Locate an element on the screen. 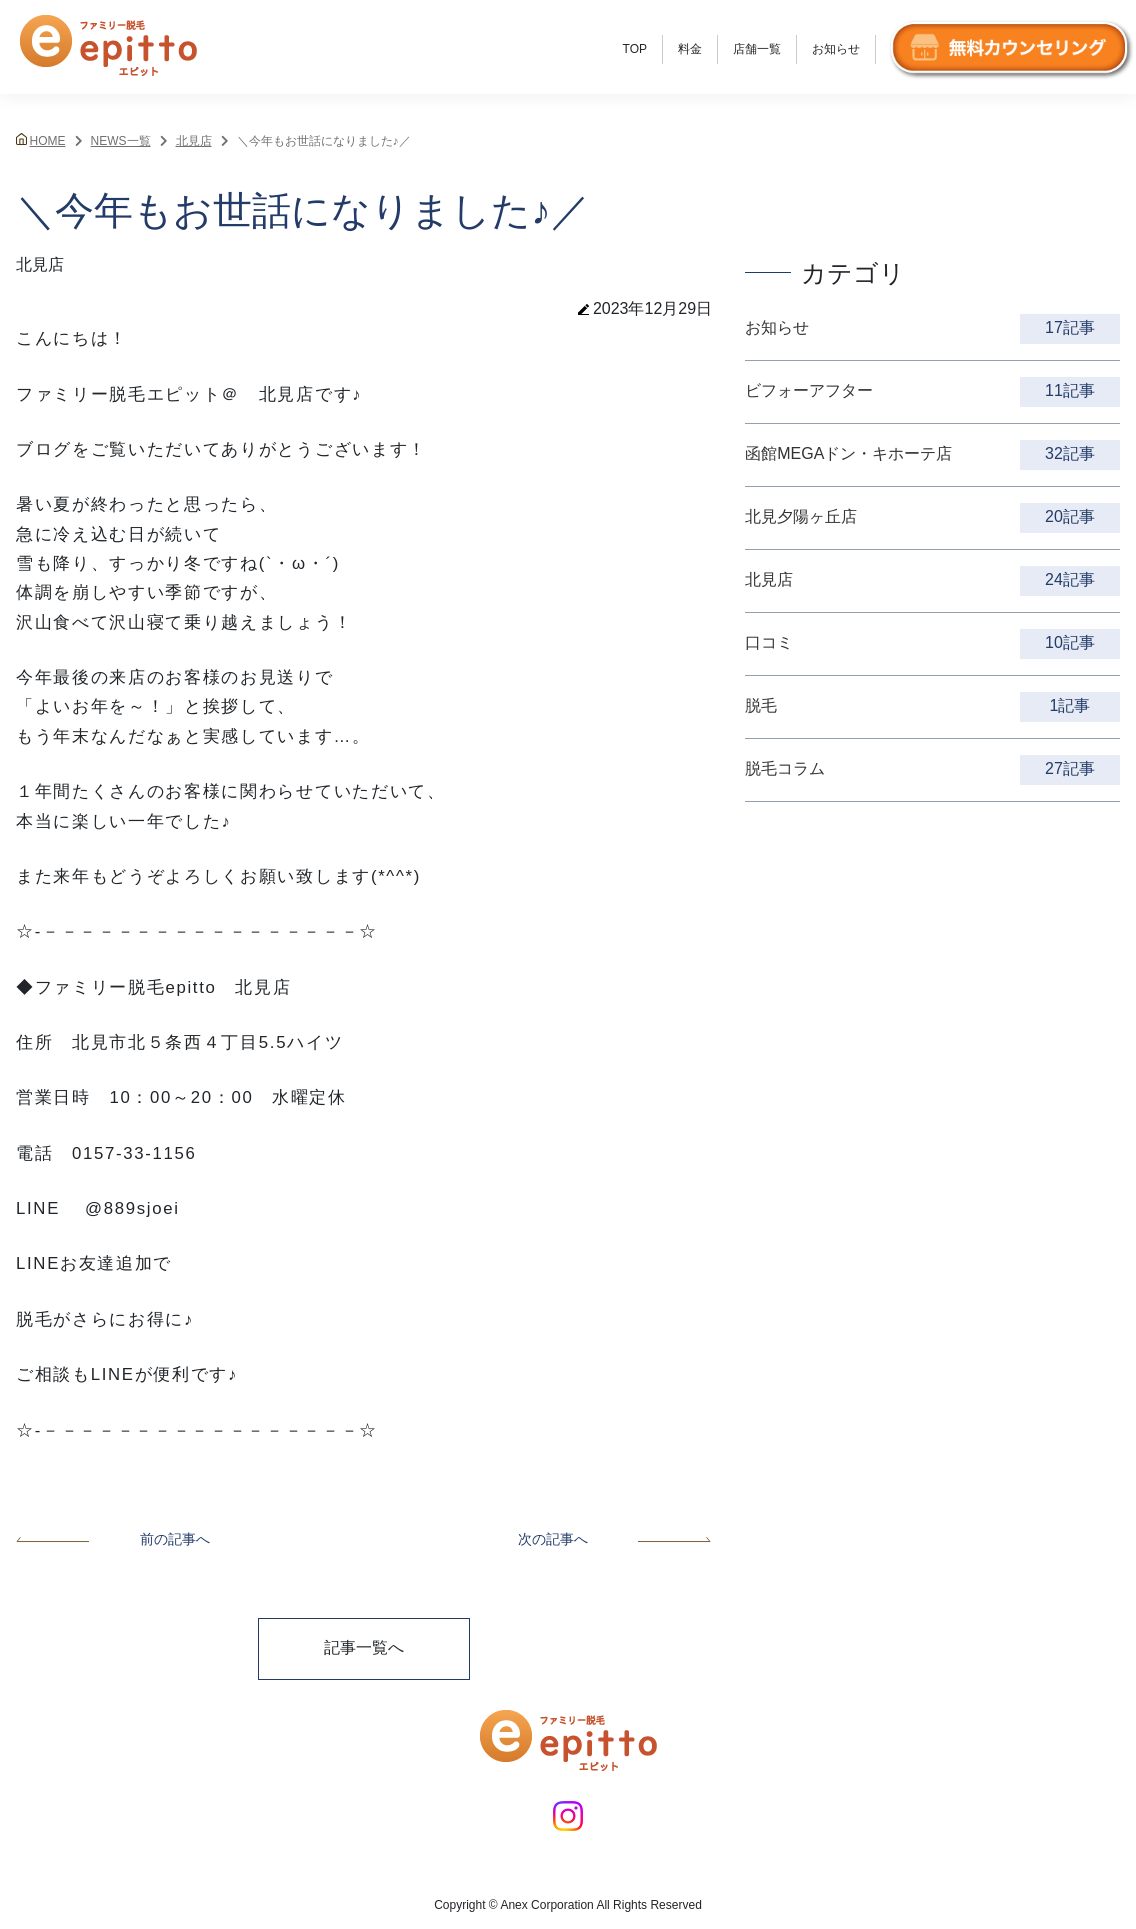  お知らせ is located at coordinates (836, 49).